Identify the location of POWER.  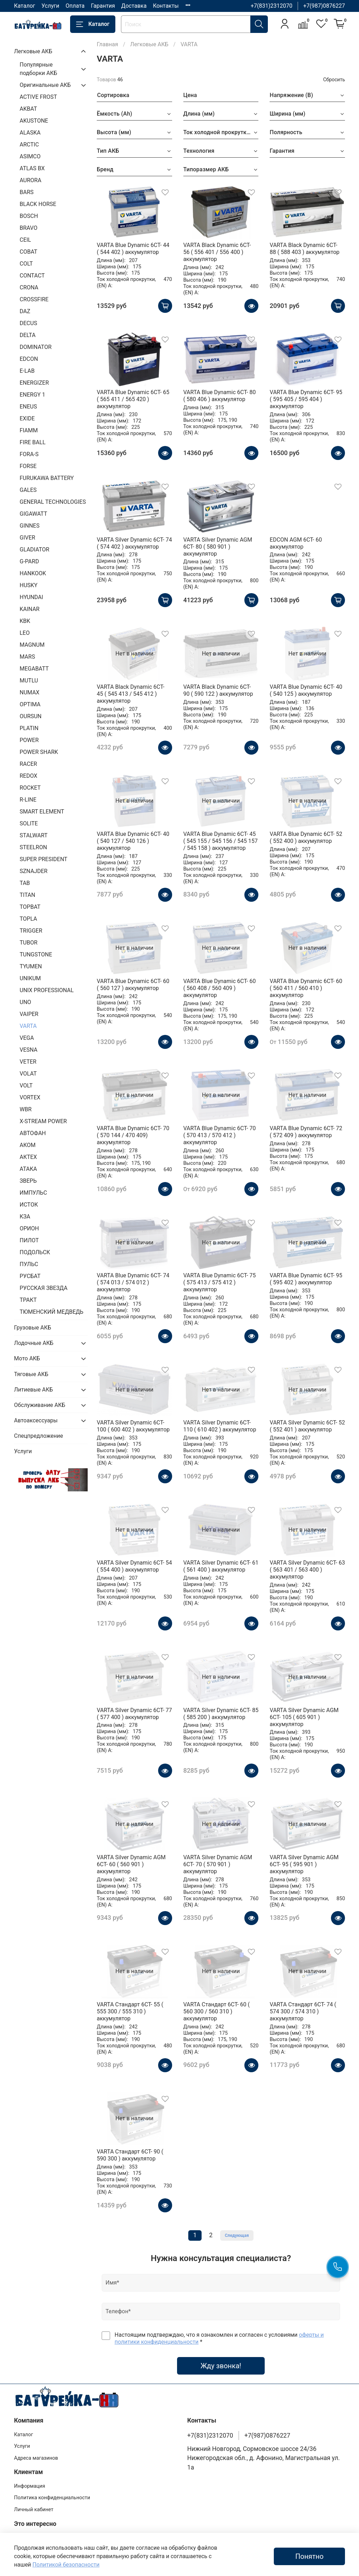
(29, 740).